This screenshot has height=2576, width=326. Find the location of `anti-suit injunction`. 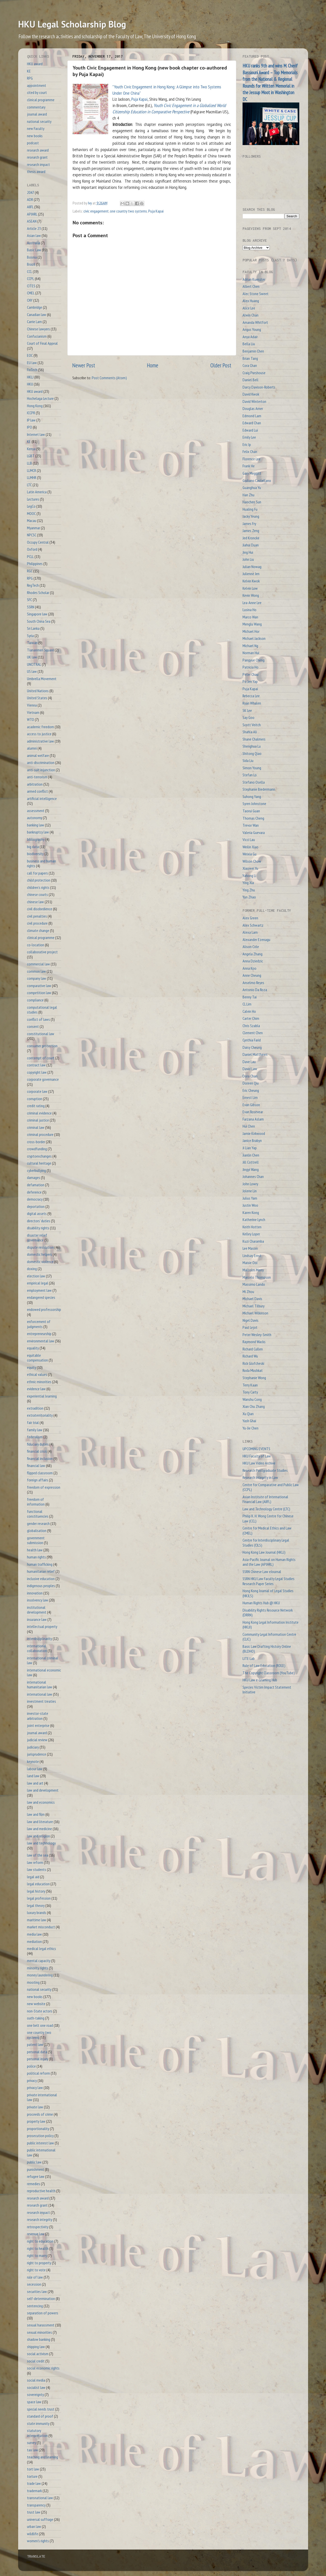

anti-suit injunction is located at coordinates (41, 769).